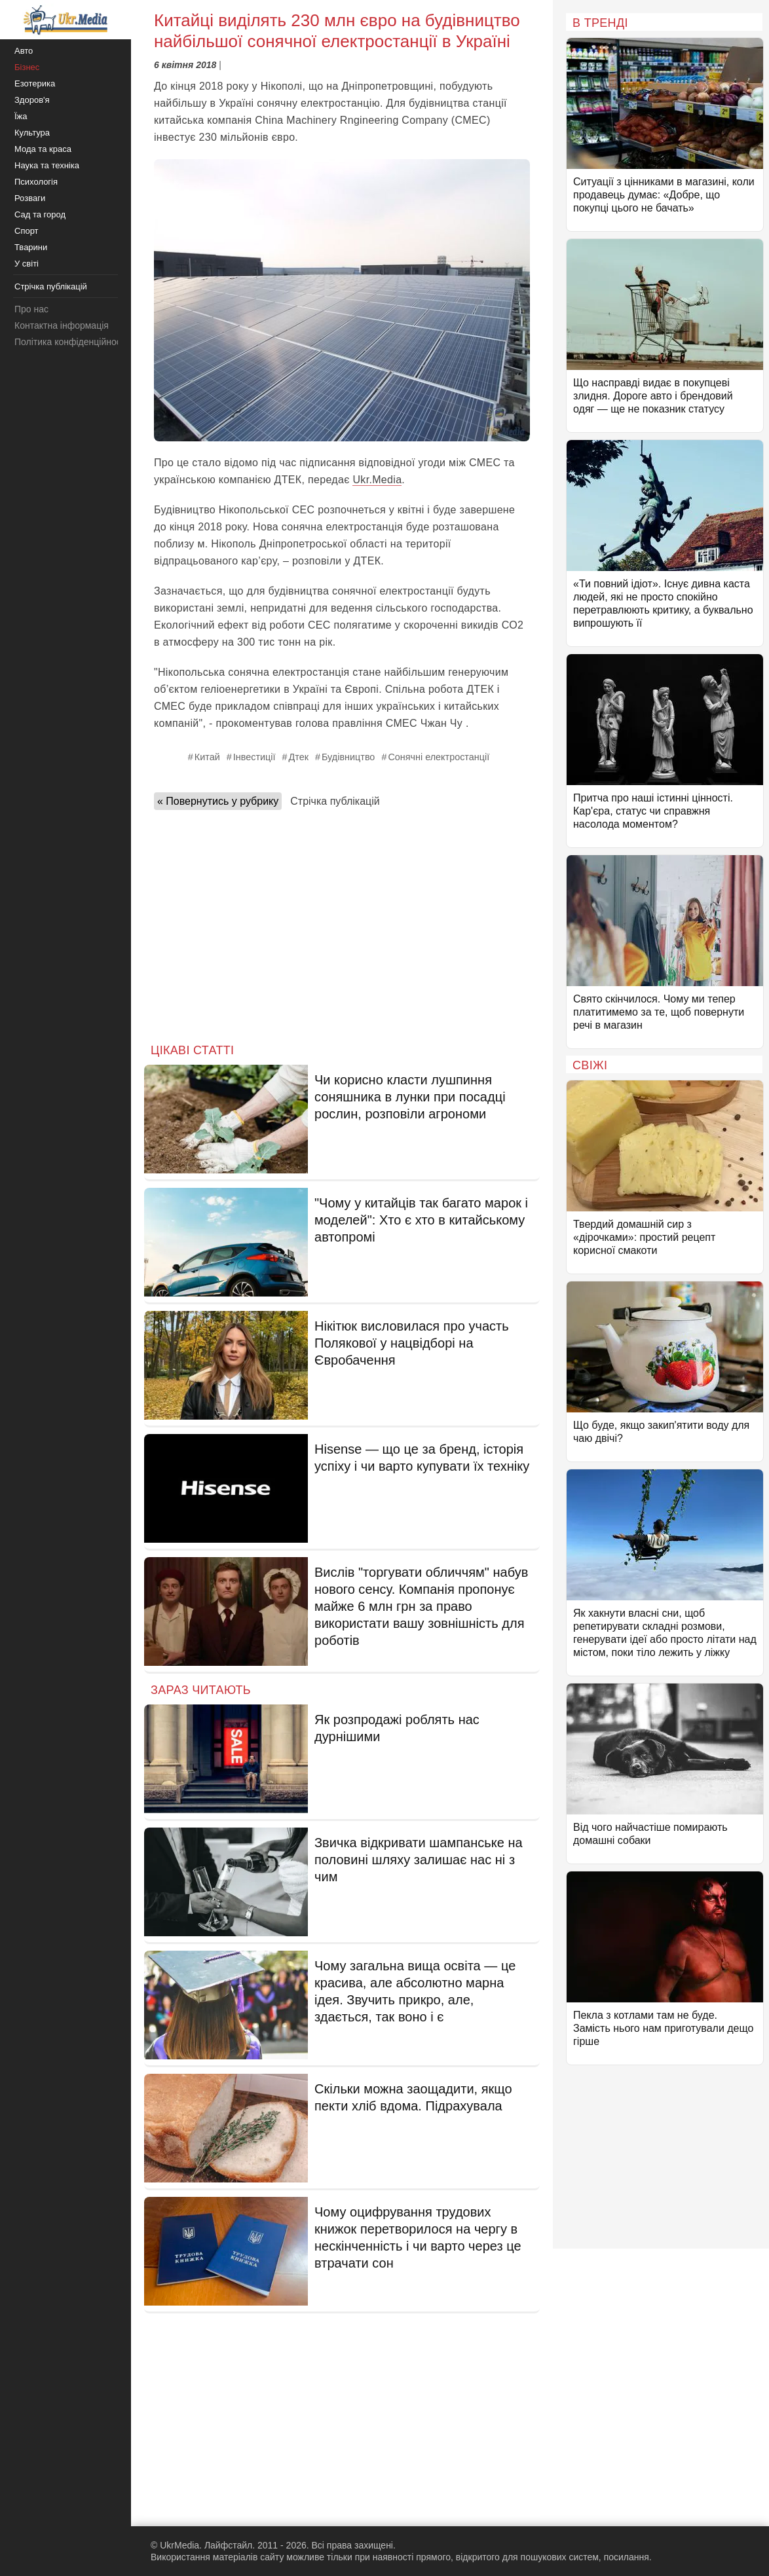  Describe the element at coordinates (298, 757) in the screenshot. I see `Дтек` at that location.